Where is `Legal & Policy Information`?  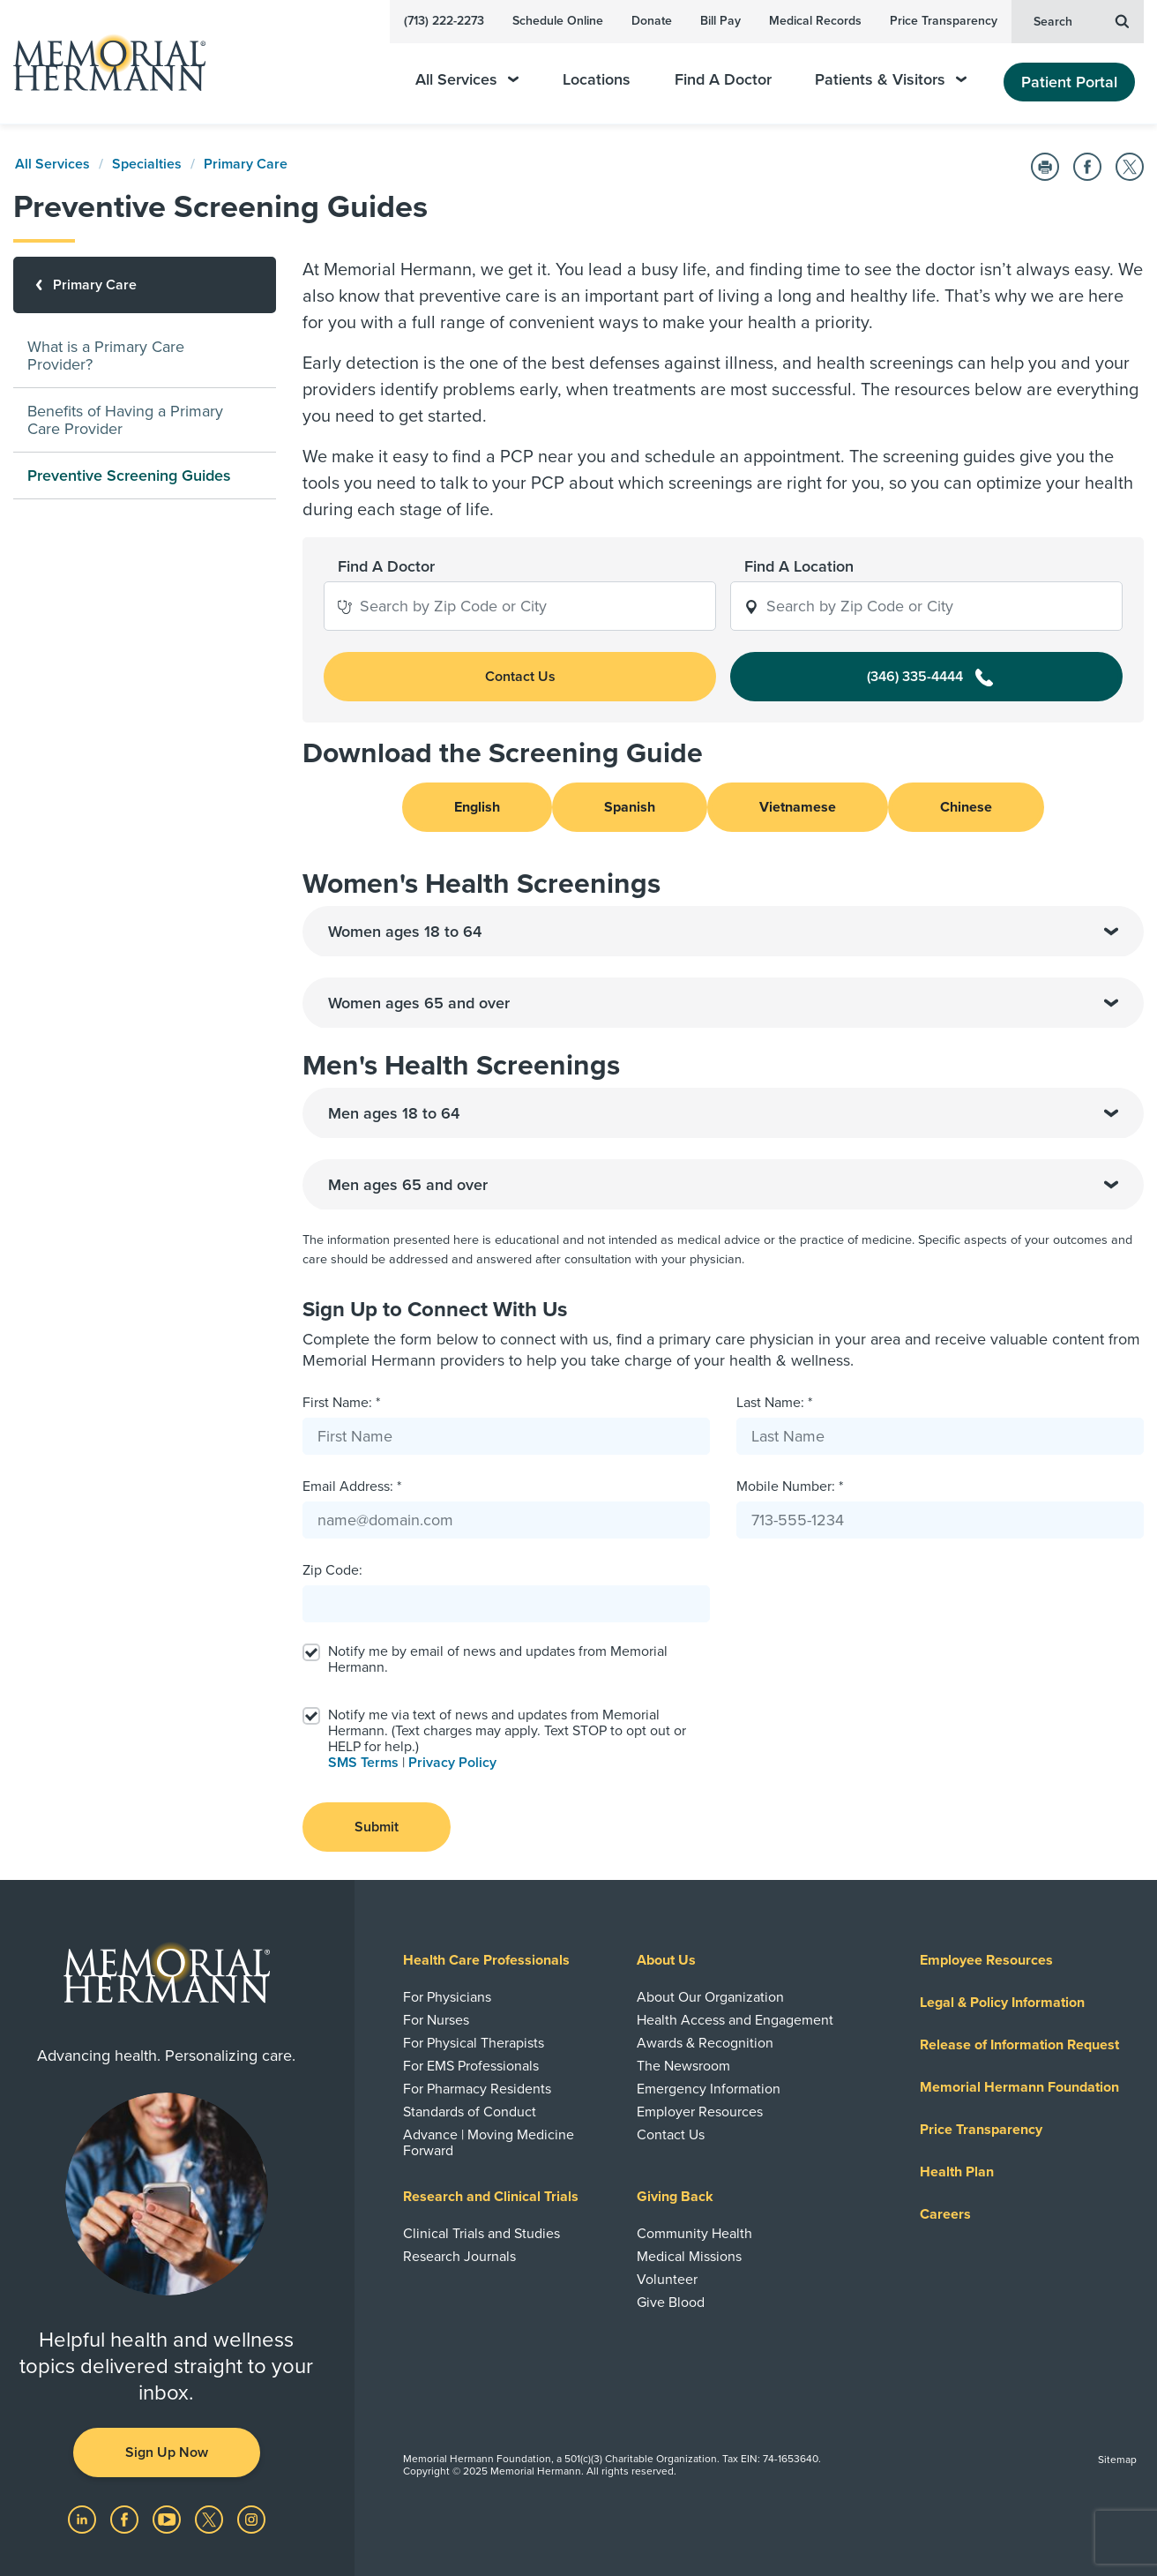
Legal & Policy Information is located at coordinates (1002, 2002).